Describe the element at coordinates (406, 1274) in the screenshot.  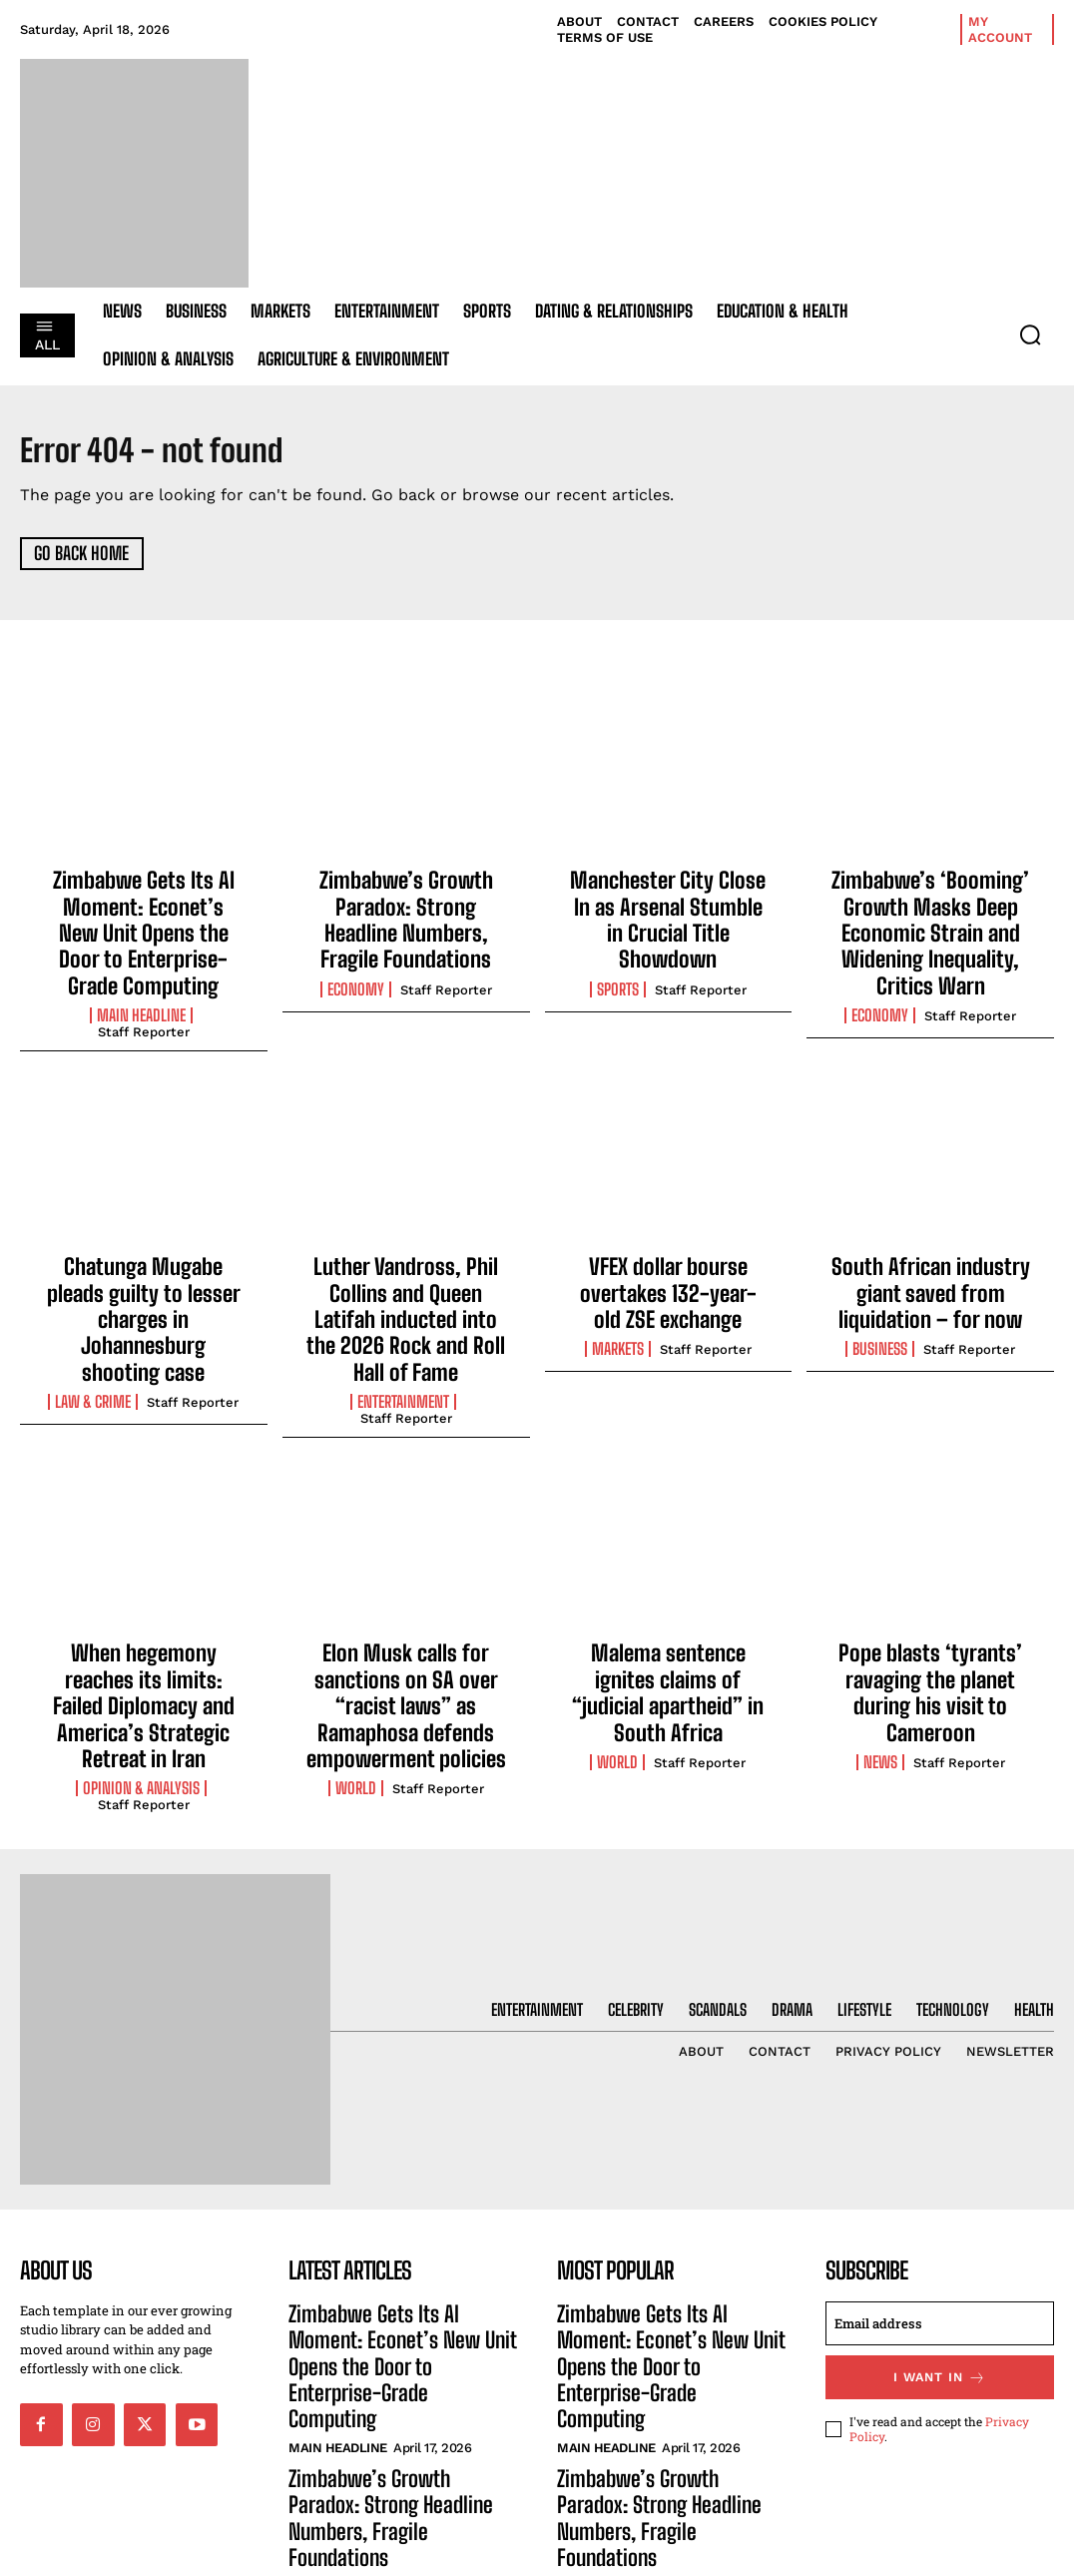
I see `Luther Vandross, Phil Collins and Queen Latifah inducted into the 2026 Rock and Roll Hall of Fame` at that location.